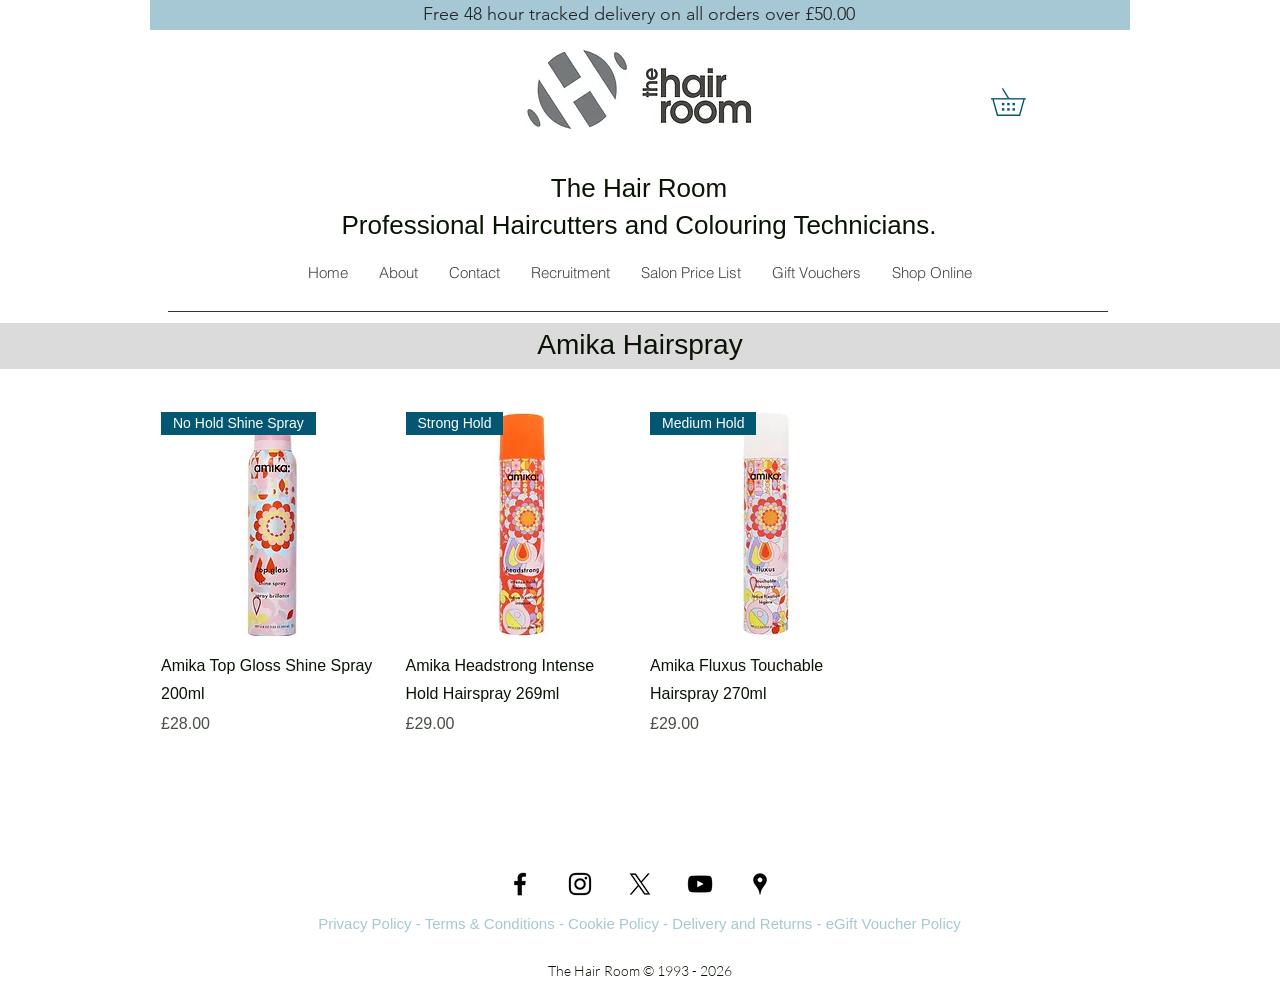  Describe the element at coordinates (700, 884) in the screenshot. I see `[YouTube]` at that location.